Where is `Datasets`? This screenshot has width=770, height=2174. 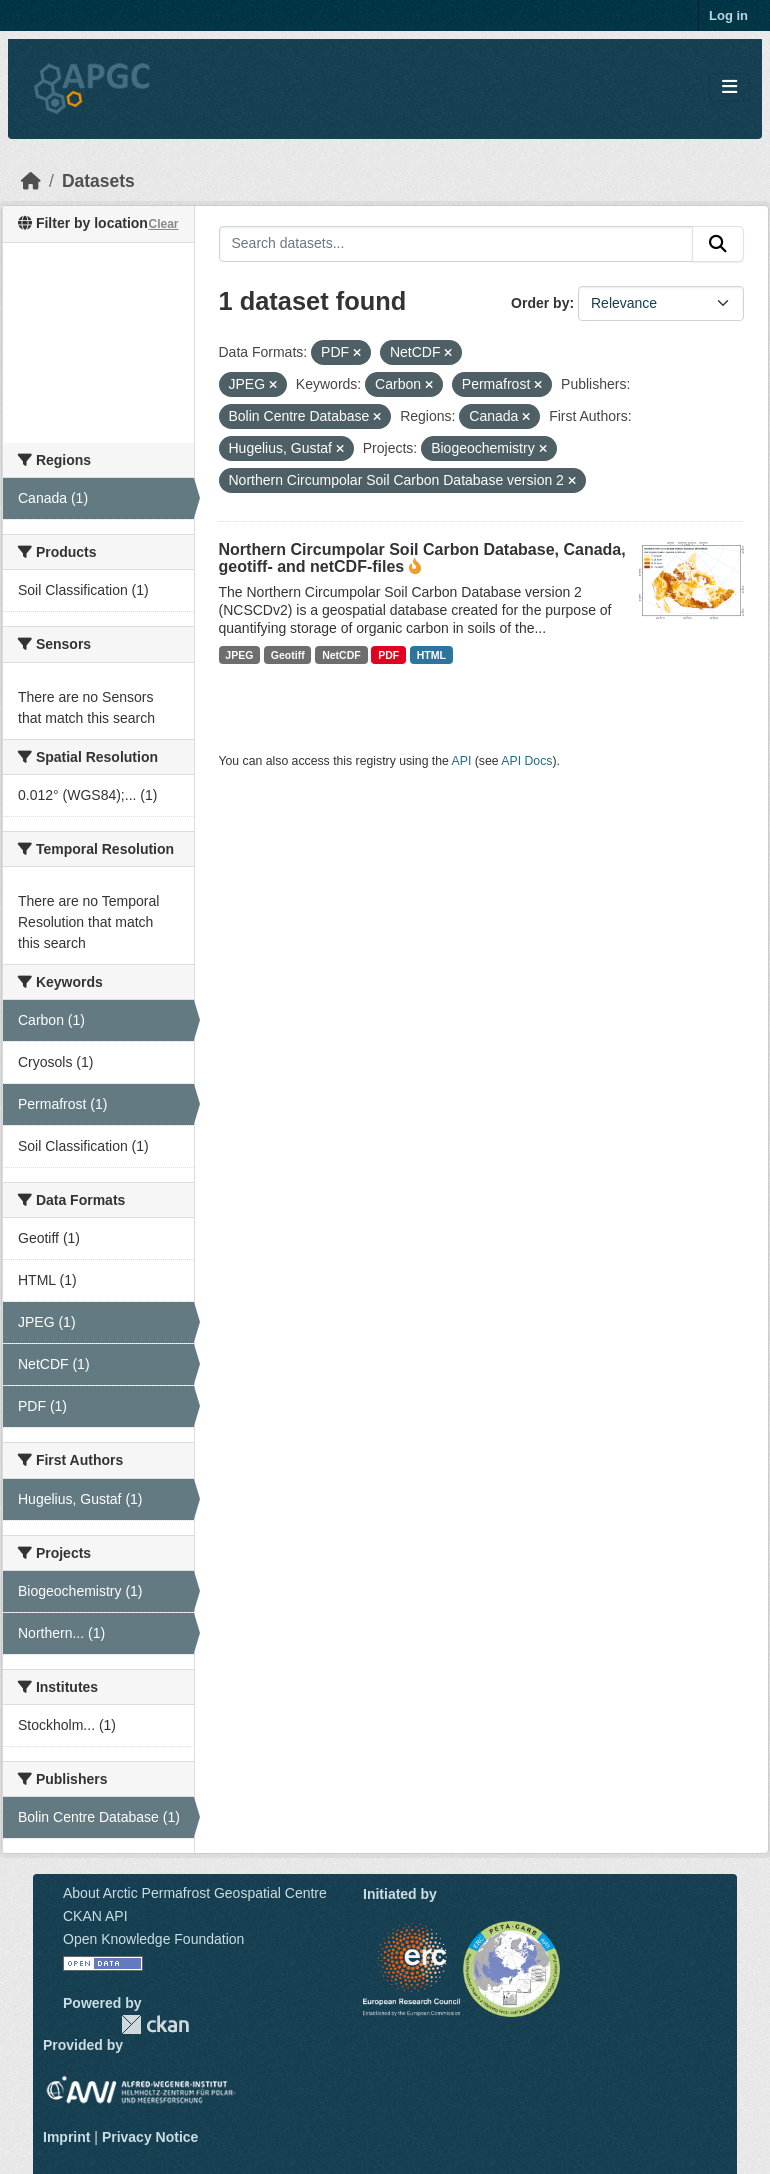
Datasets is located at coordinates (98, 181).